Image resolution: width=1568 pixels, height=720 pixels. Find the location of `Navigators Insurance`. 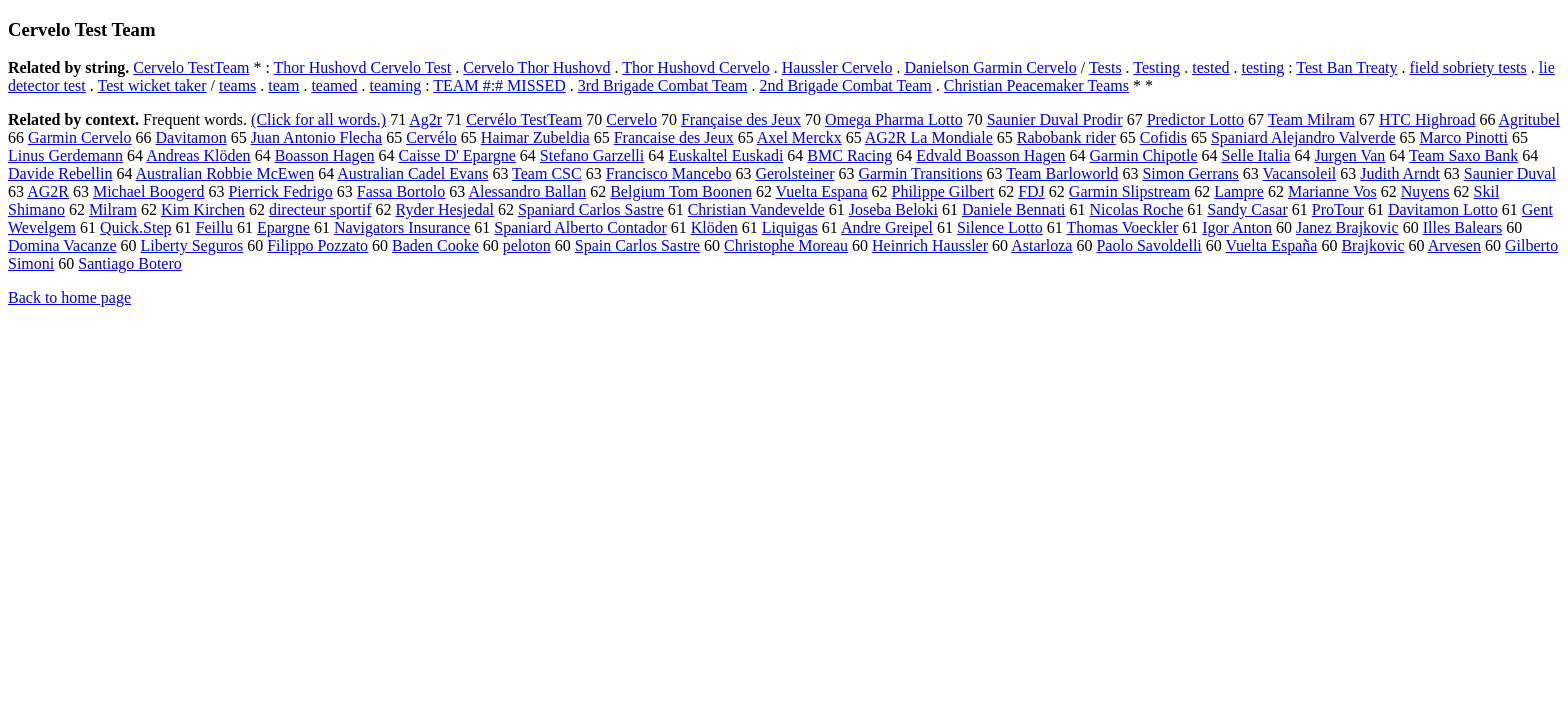

Navigators Insurance is located at coordinates (402, 227).